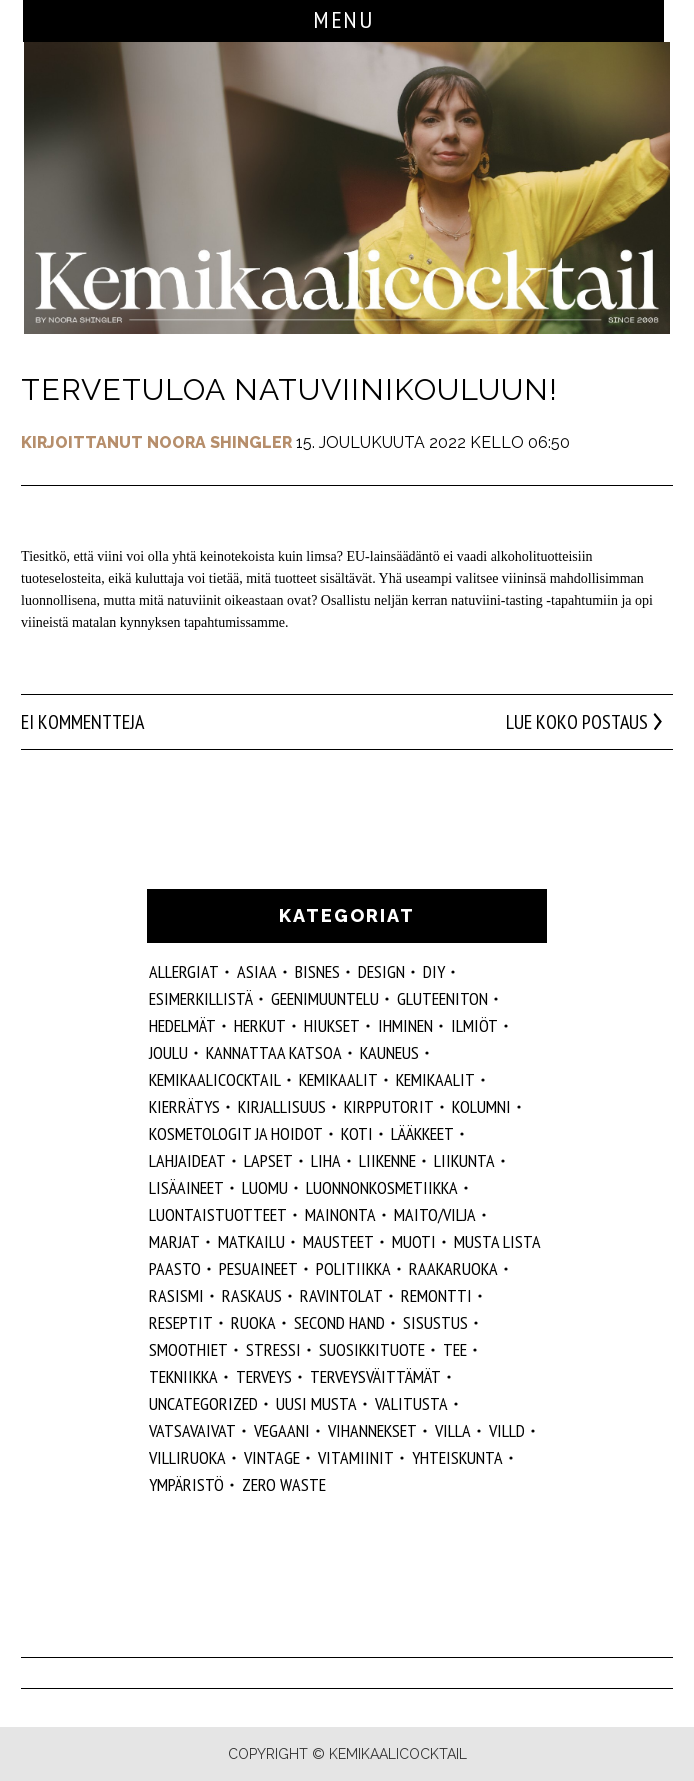 The width and height of the screenshot is (694, 1781). What do you see at coordinates (273, 1349) in the screenshot?
I see `stressi` at bounding box center [273, 1349].